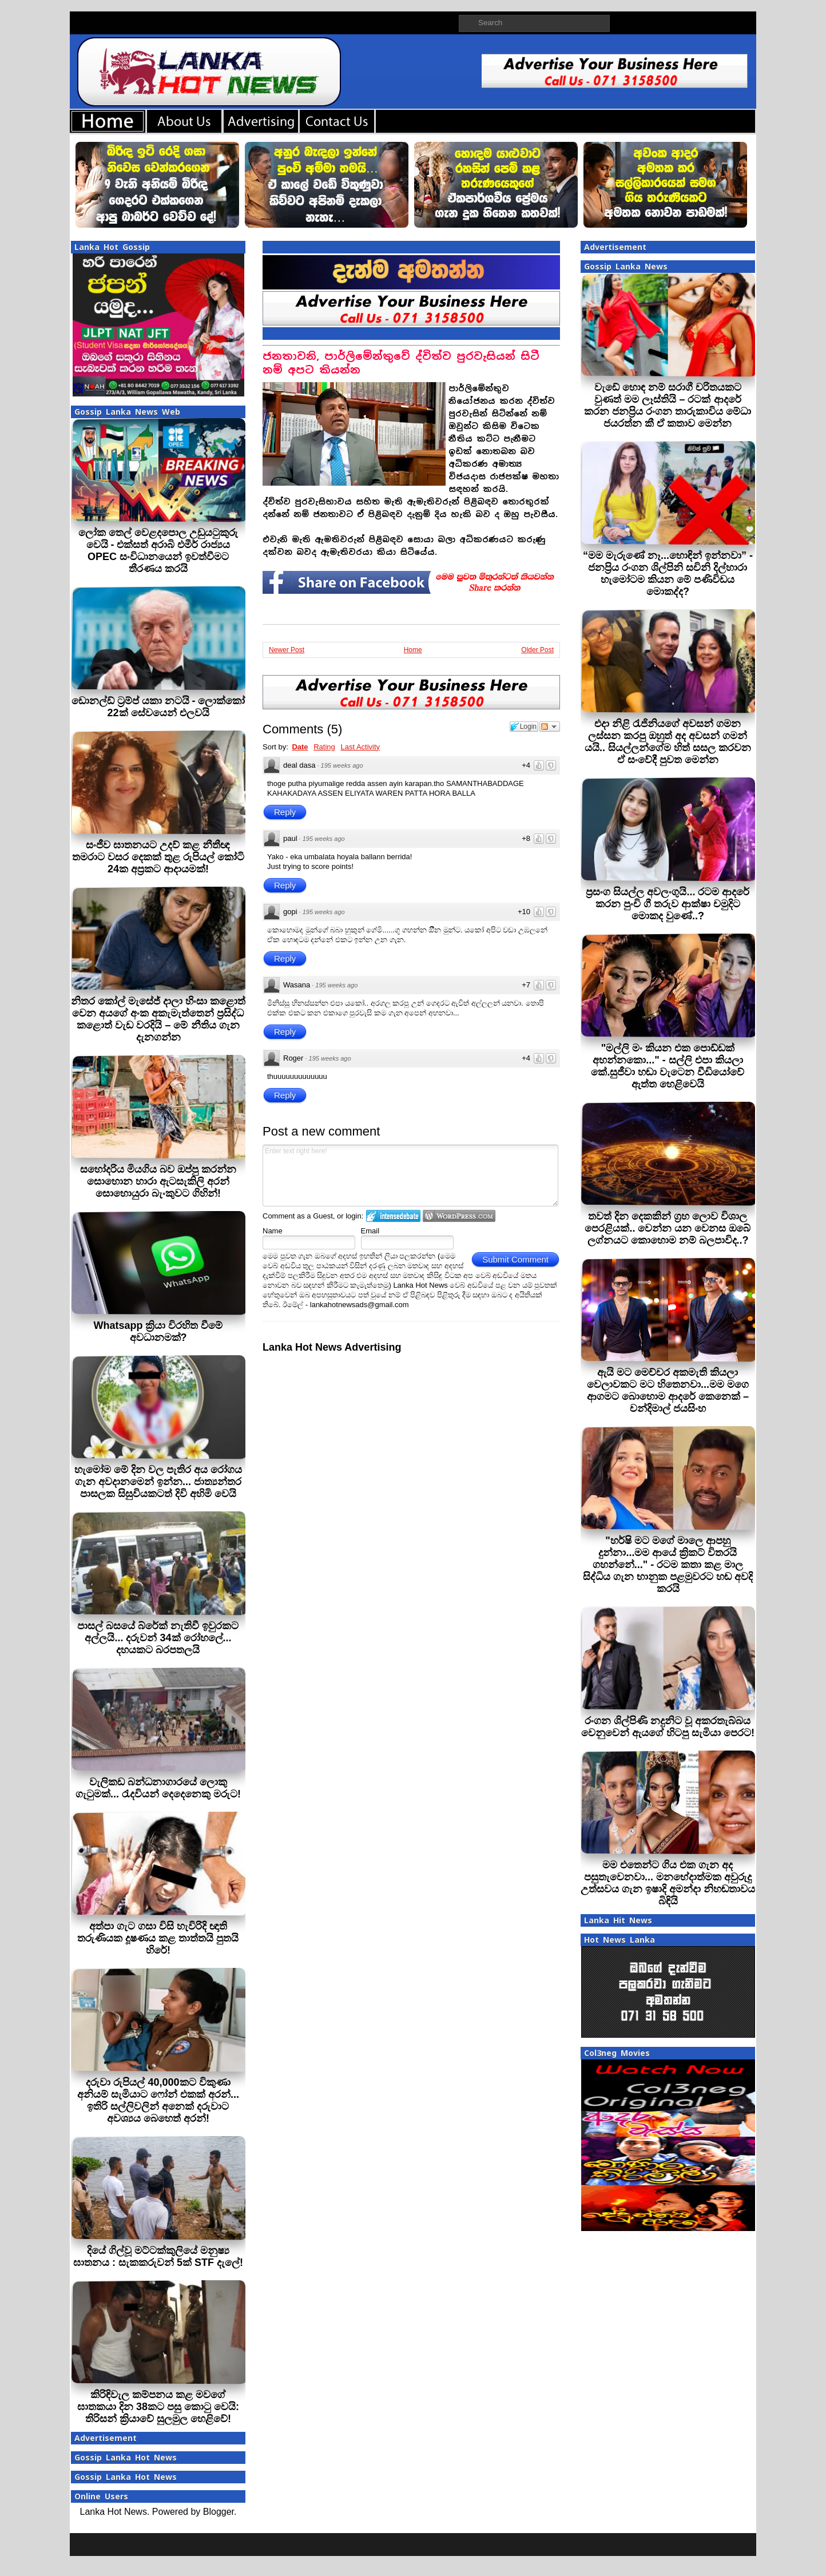  I want to click on වැඩේ හොඳ නම් සරාගී චරිතයකට වුණත් මම ලෑස්තියි – රටක් ආදරේ කරන ජනප්‍රිය රංගන තාරුකාවිය මේධා ජයරත්න කී ඒ කතාව මෙන්න, so click(667, 405).